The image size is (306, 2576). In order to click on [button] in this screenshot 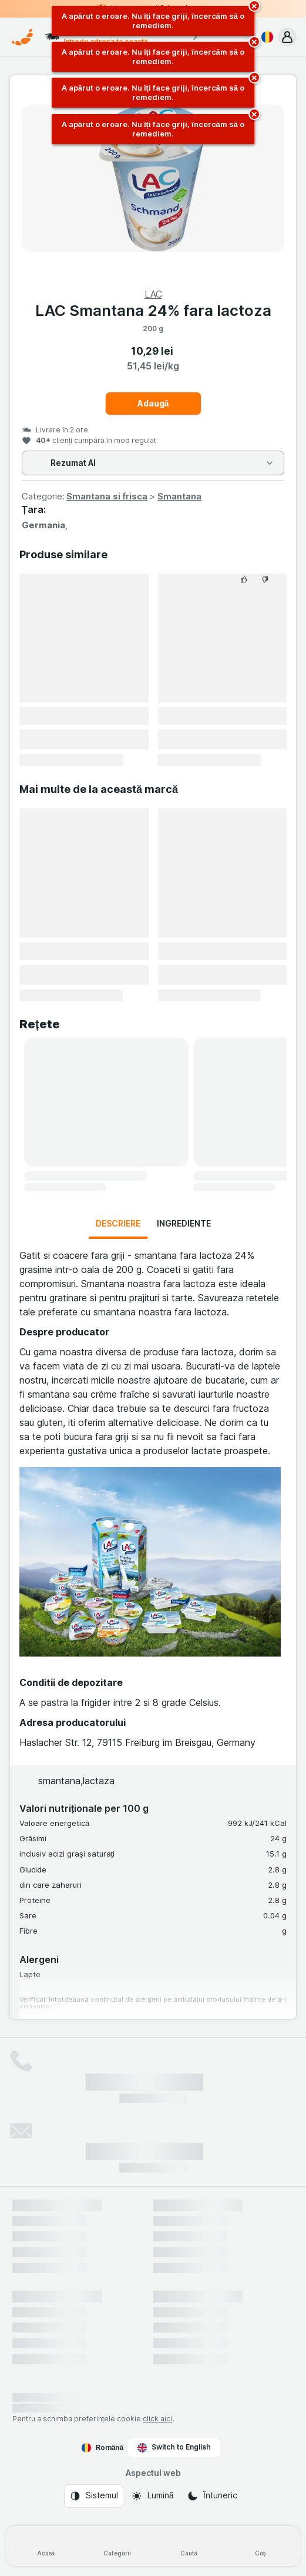, I will do `click(287, 37)`.